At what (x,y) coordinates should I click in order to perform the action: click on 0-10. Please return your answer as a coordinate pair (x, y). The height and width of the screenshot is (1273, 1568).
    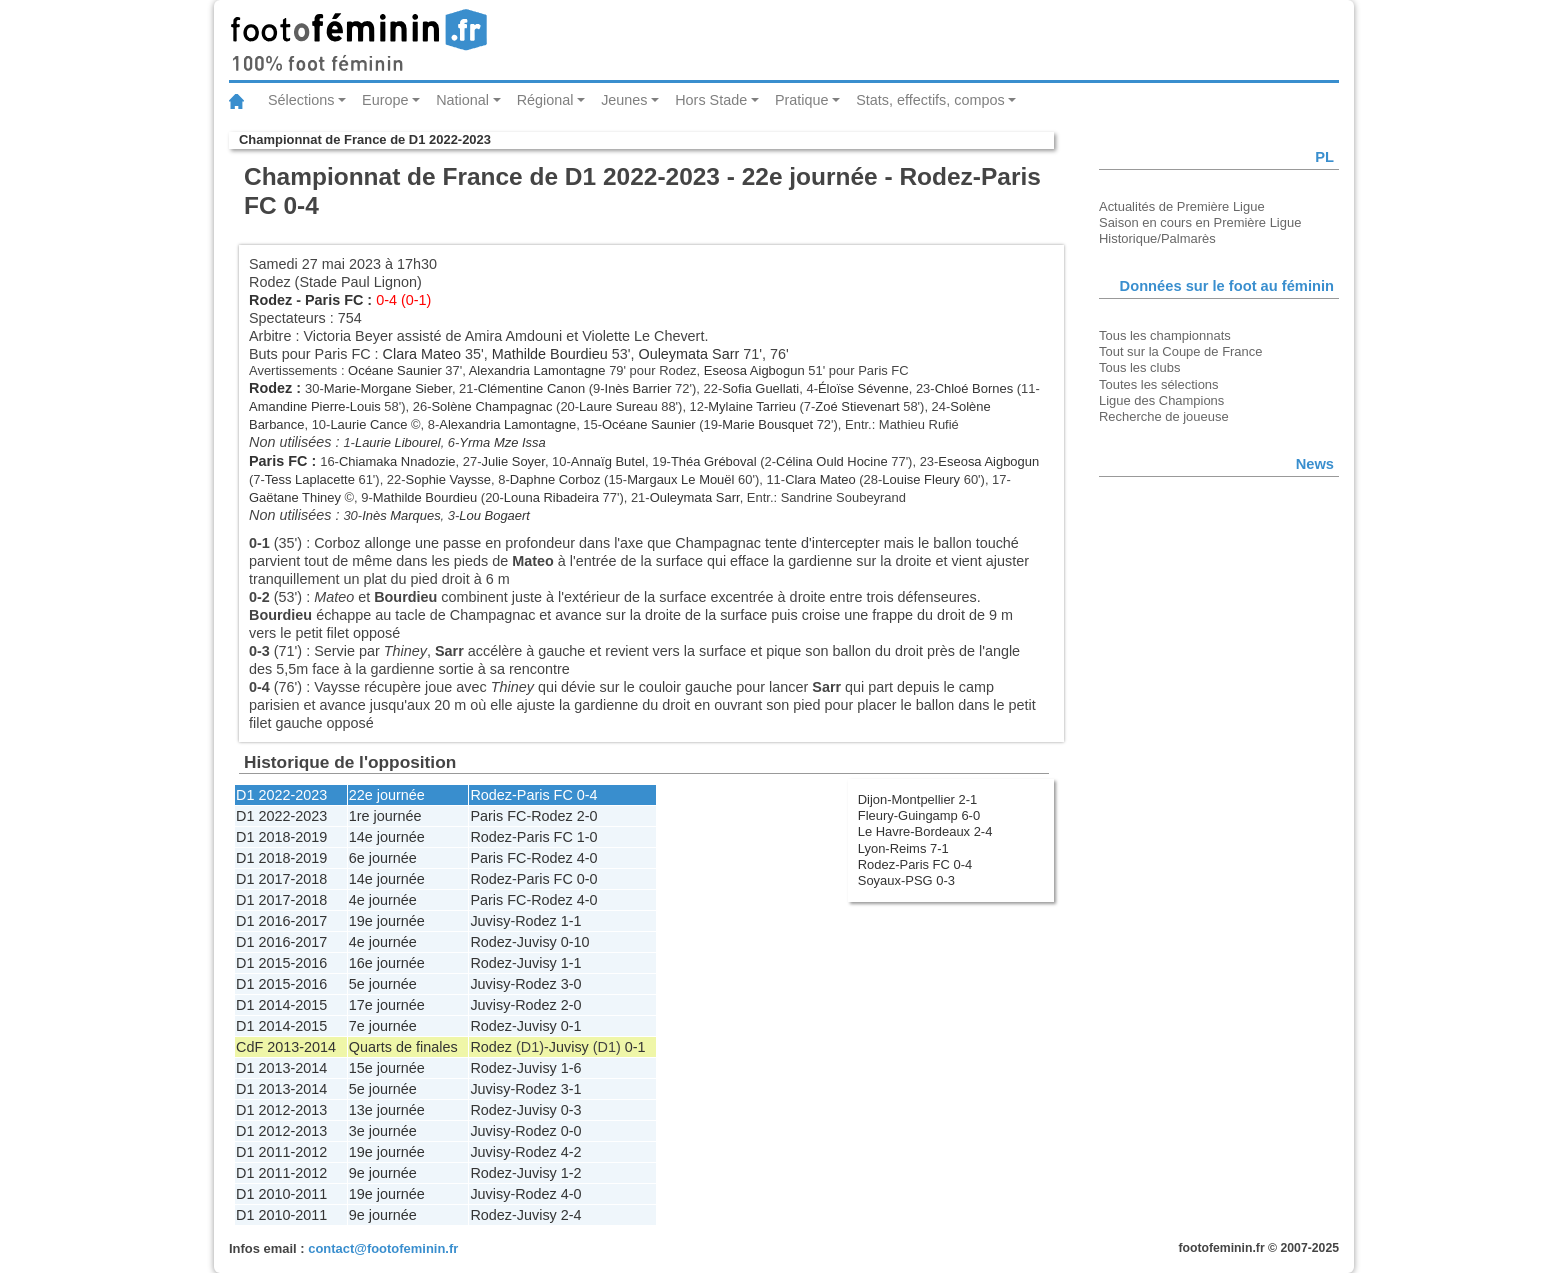
    Looking at the image, I should click on (575, 942).